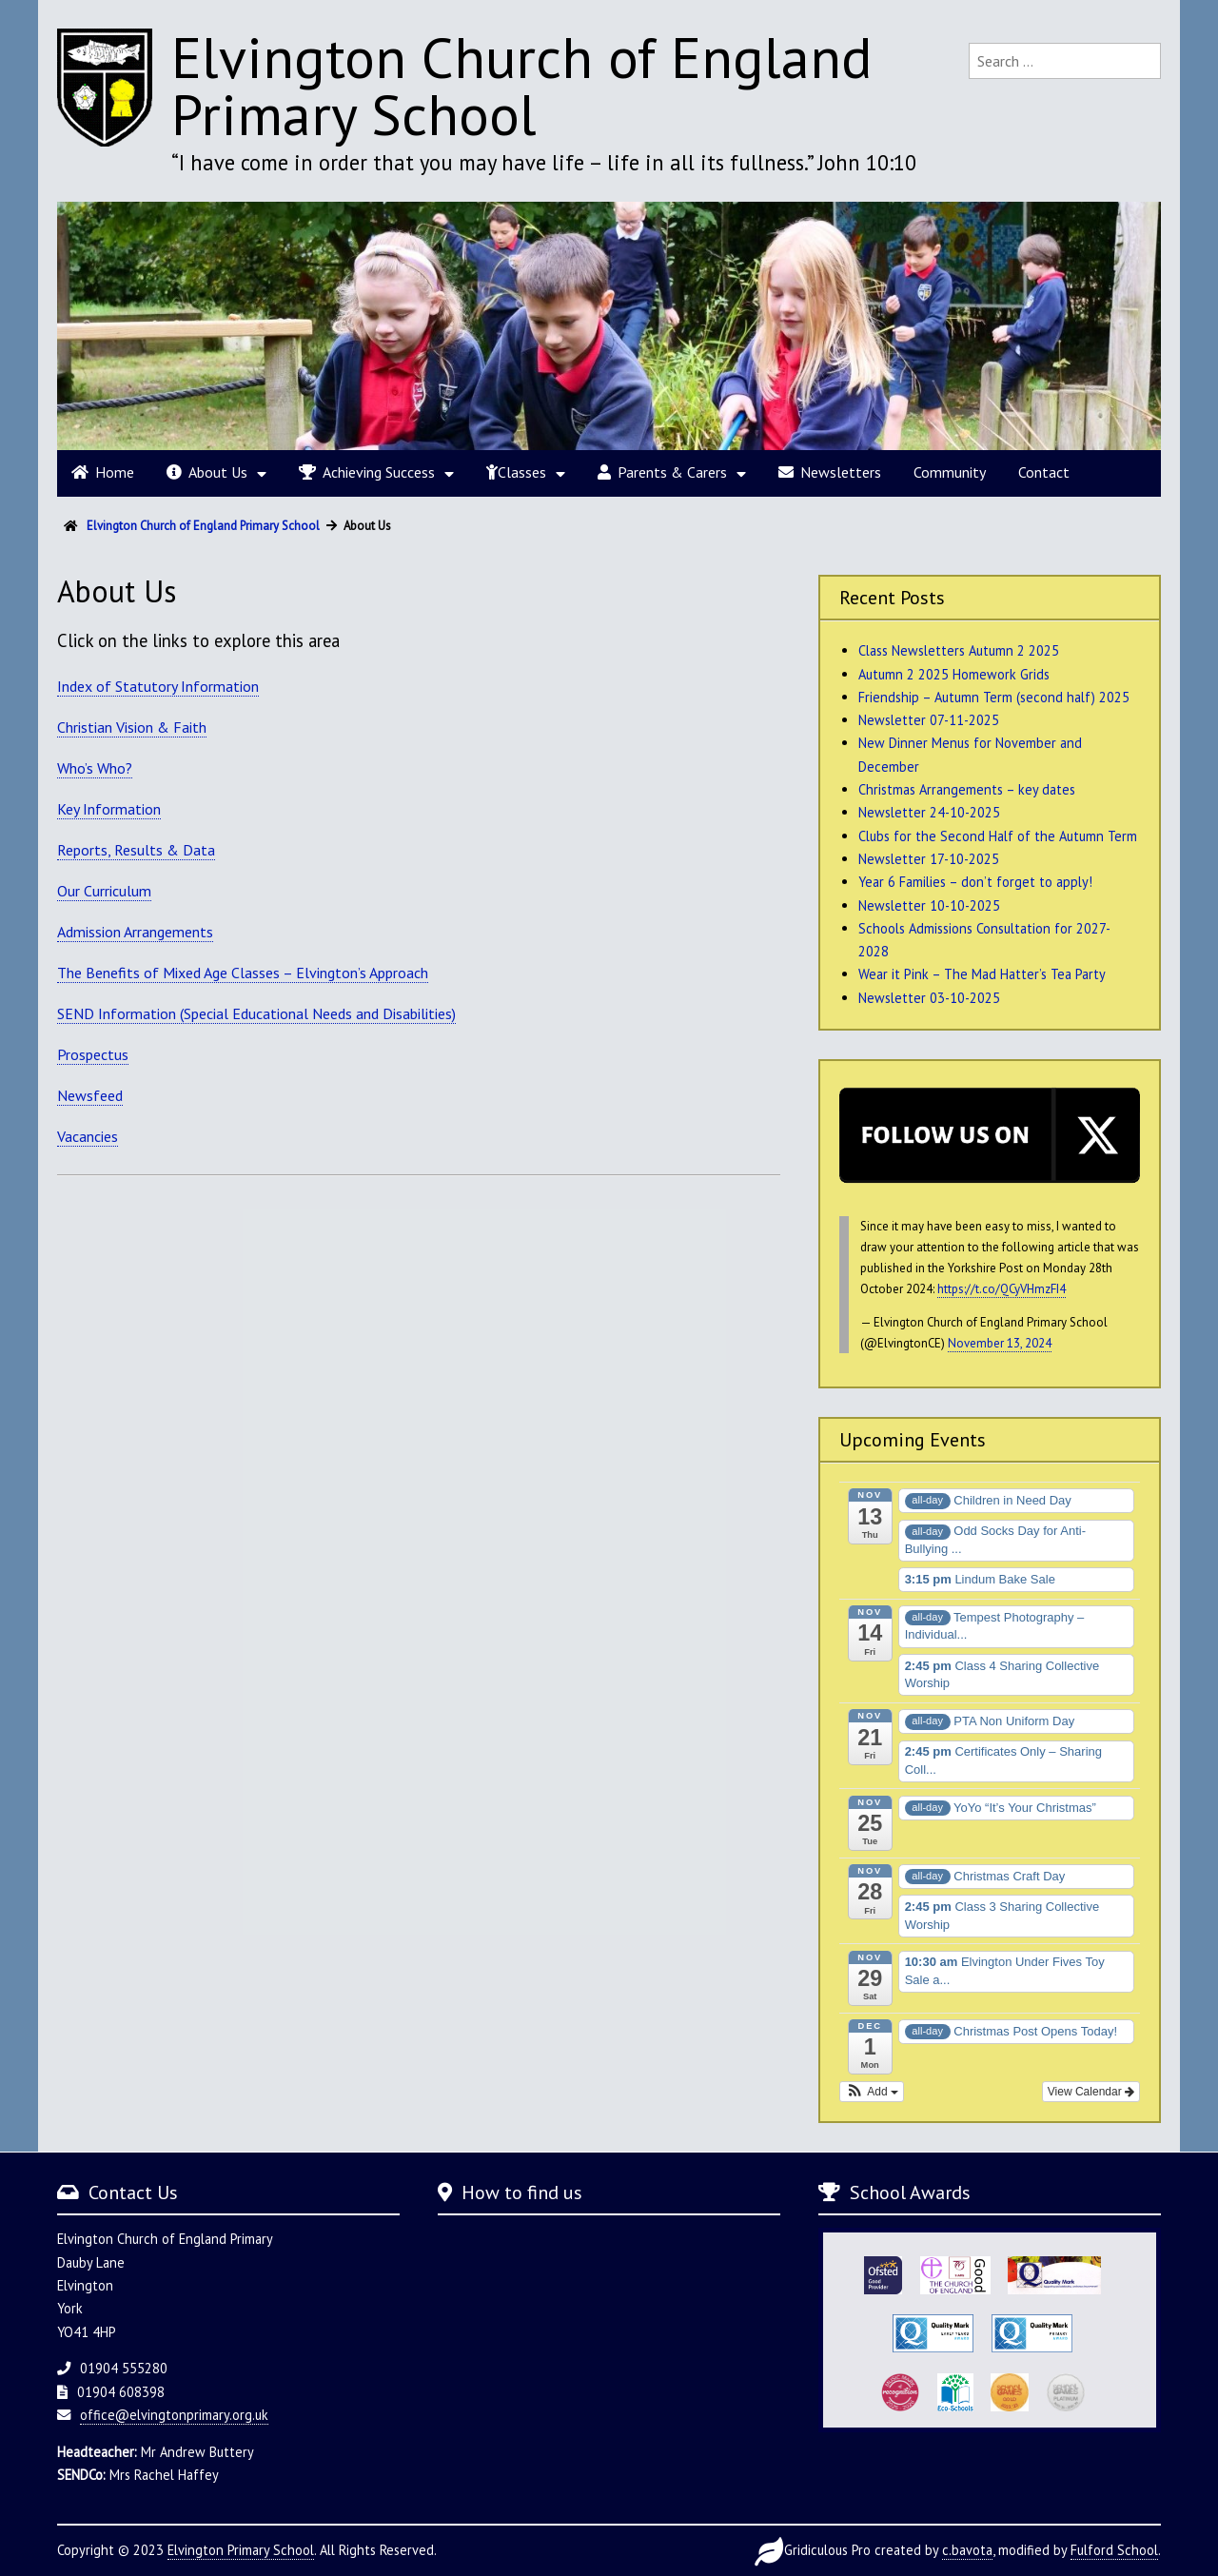 Image resolution: width=1218 pixels, height=2576 pixels. What do you see at coordinates (94, 767) in the screenshot?
I see `Who’s Who?` at bounding box center [94, 767].